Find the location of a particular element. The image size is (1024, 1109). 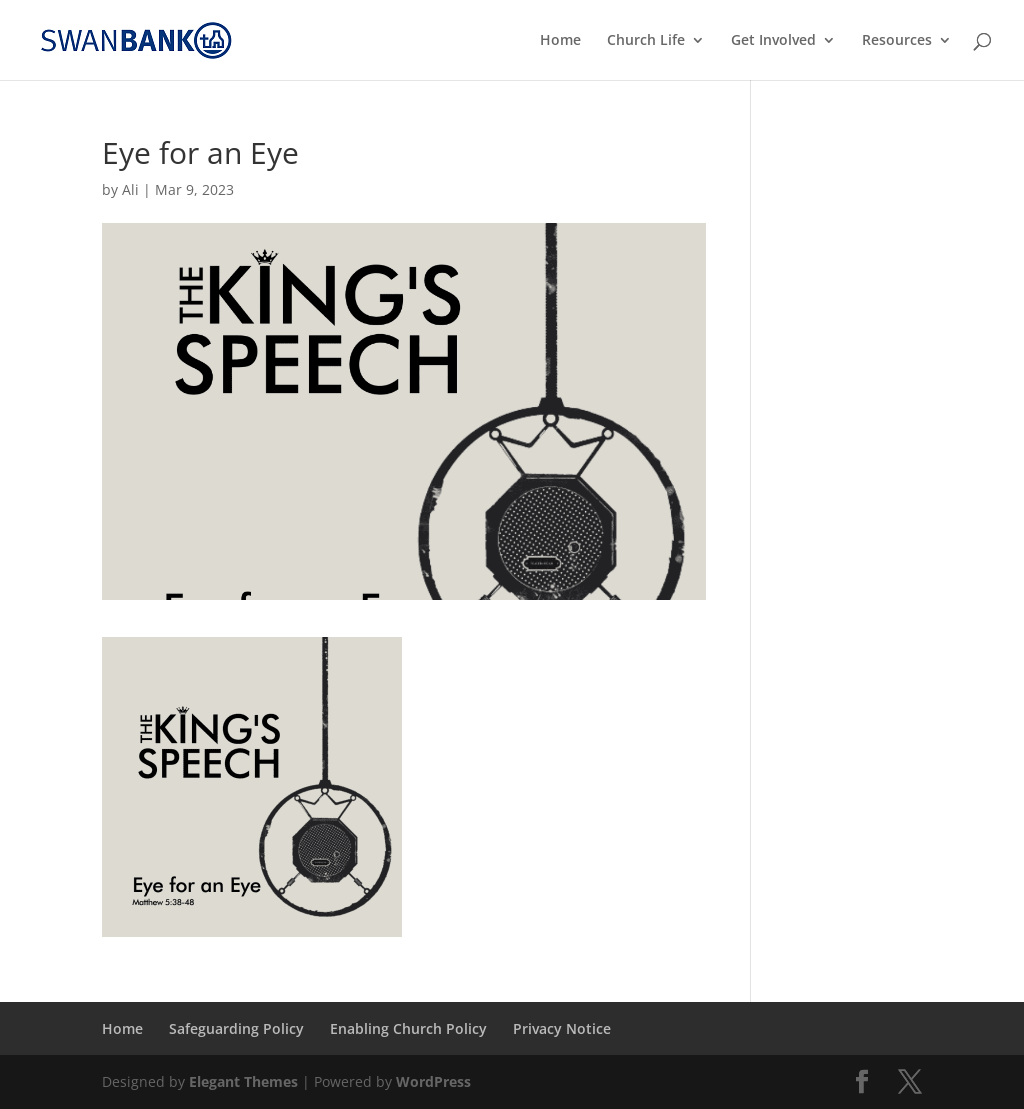

Enabling Church Policy is located at coordinates (408, 1028).